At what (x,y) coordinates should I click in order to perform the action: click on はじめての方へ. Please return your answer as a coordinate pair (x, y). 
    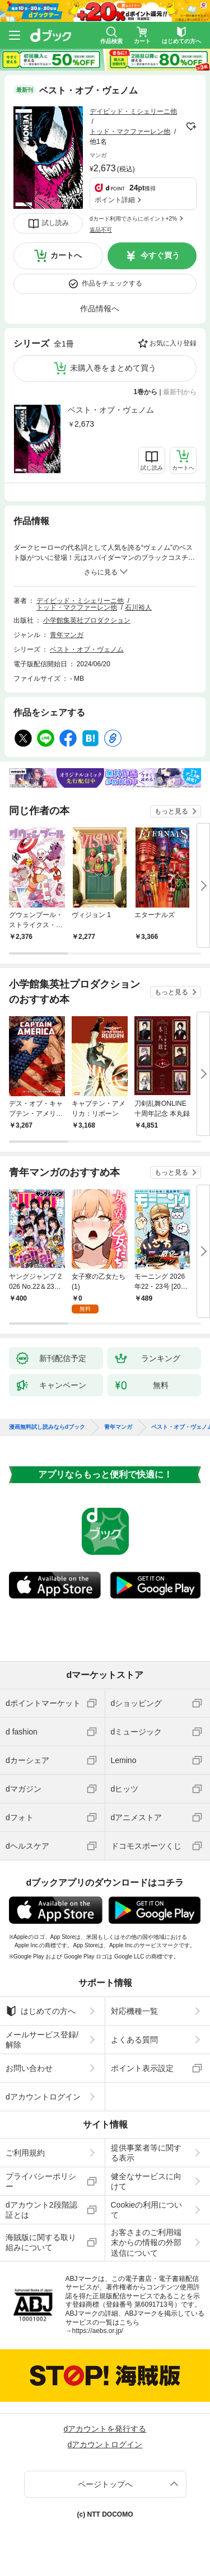
    Looking at the image, I should click on (41, 2011).